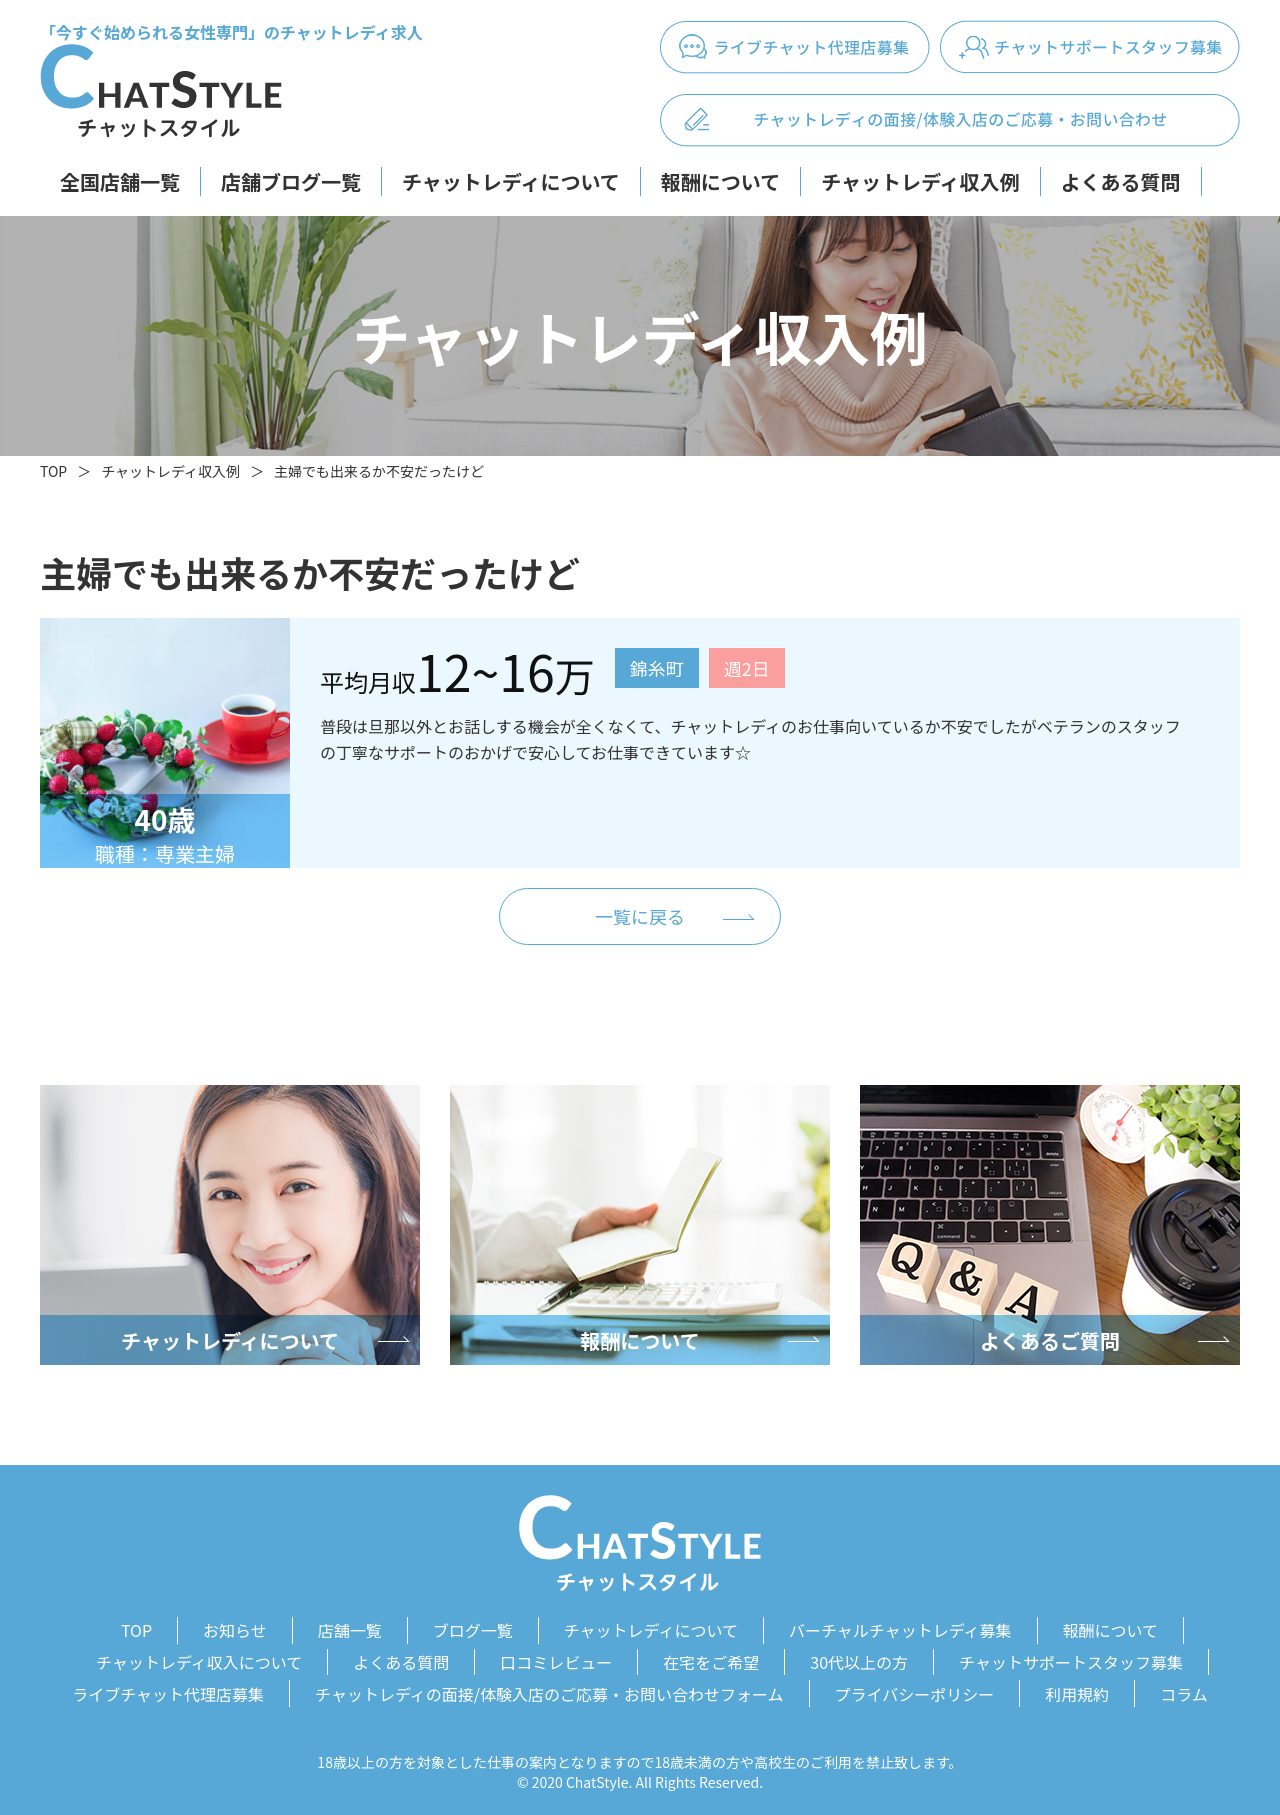 This screenshot has height=1815, width=1280. I want to click on 全国店舗一覧, so click(120, 181).